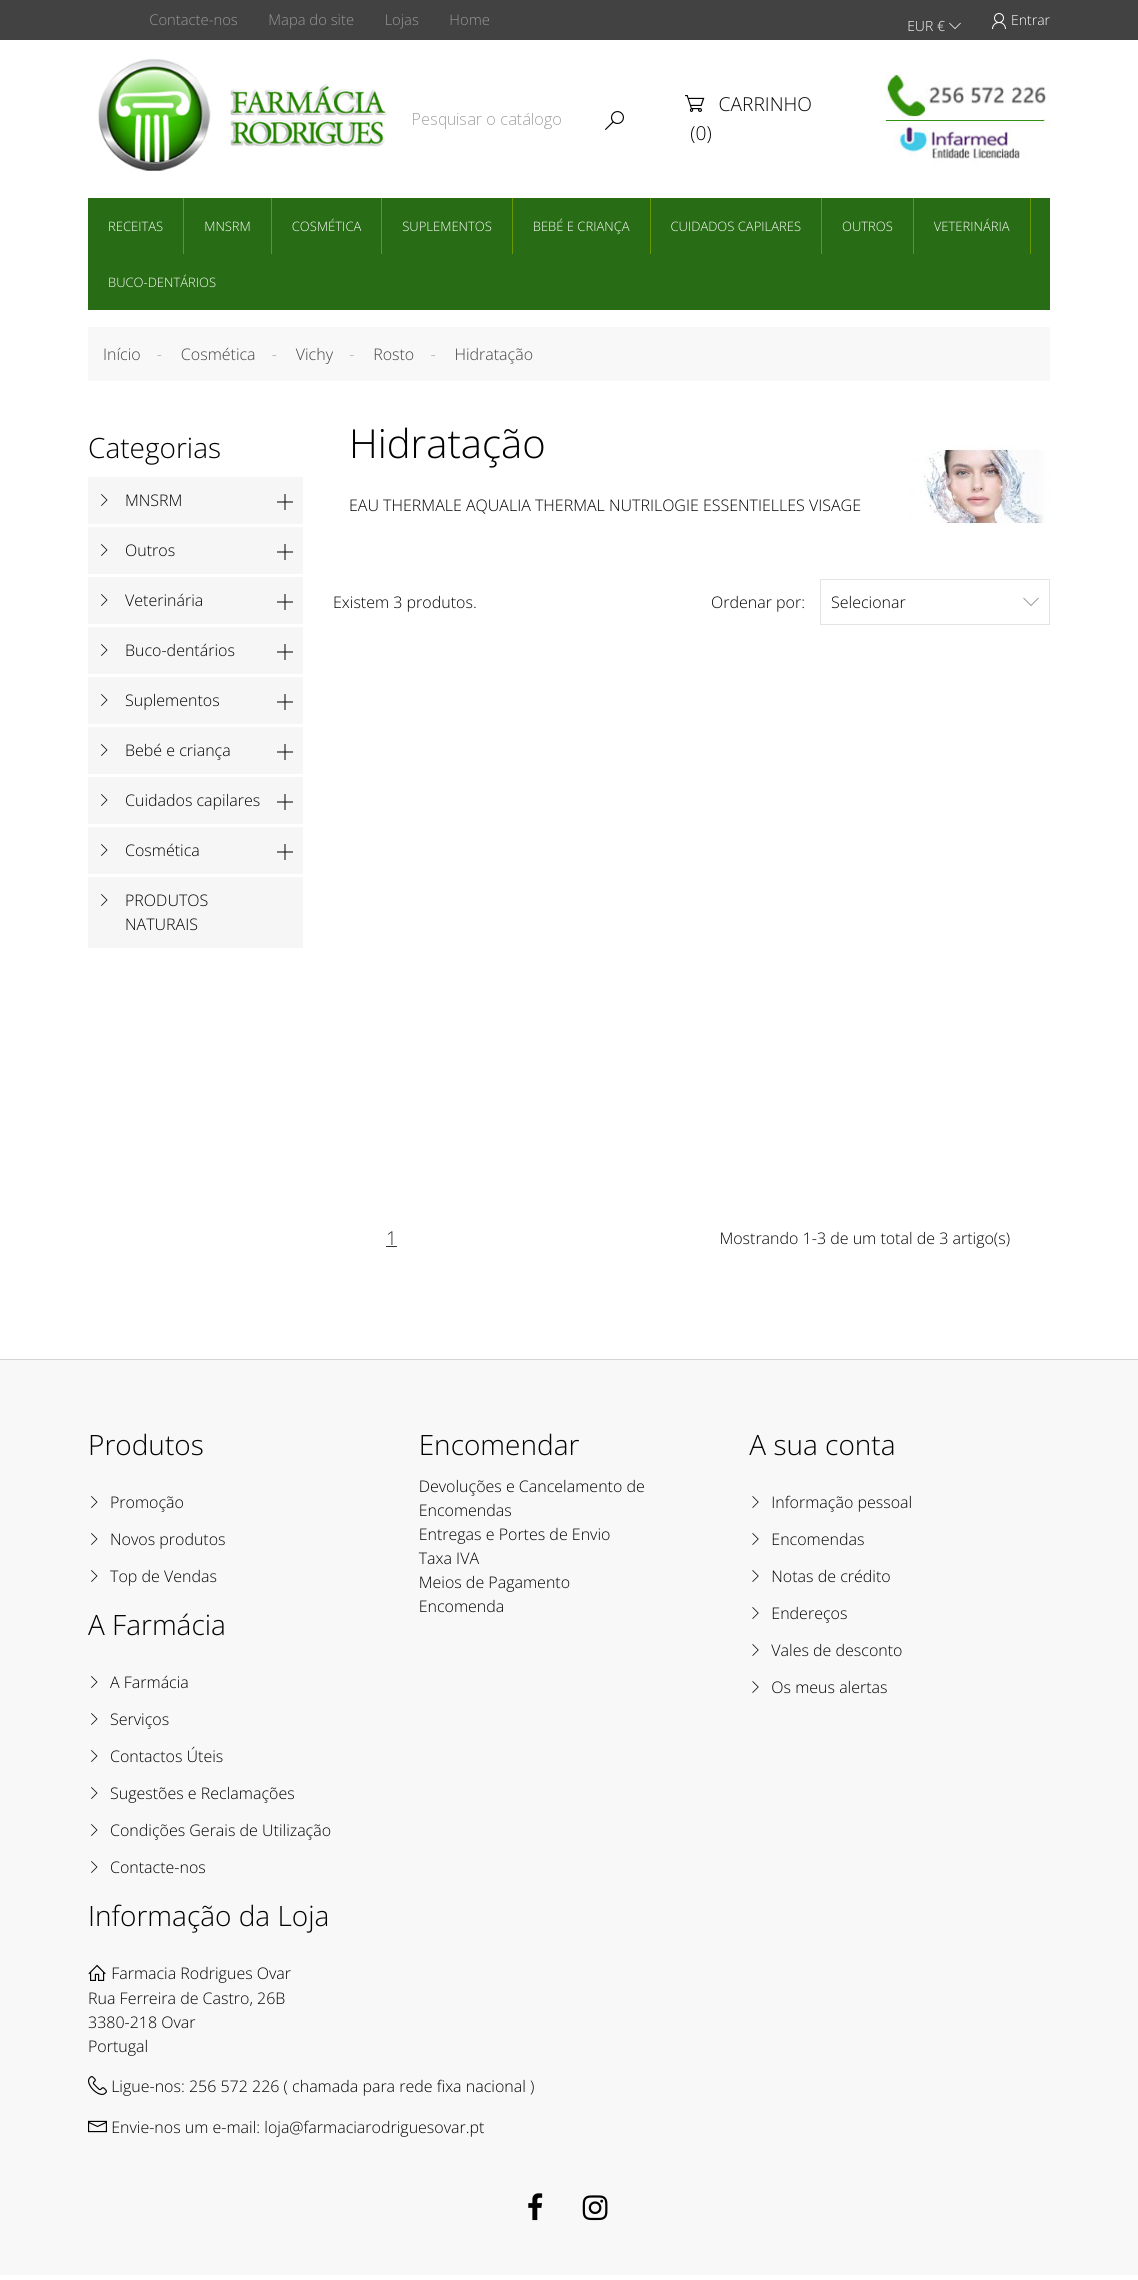  I want to click on Meios de Pagamento, so click(494, 1587).